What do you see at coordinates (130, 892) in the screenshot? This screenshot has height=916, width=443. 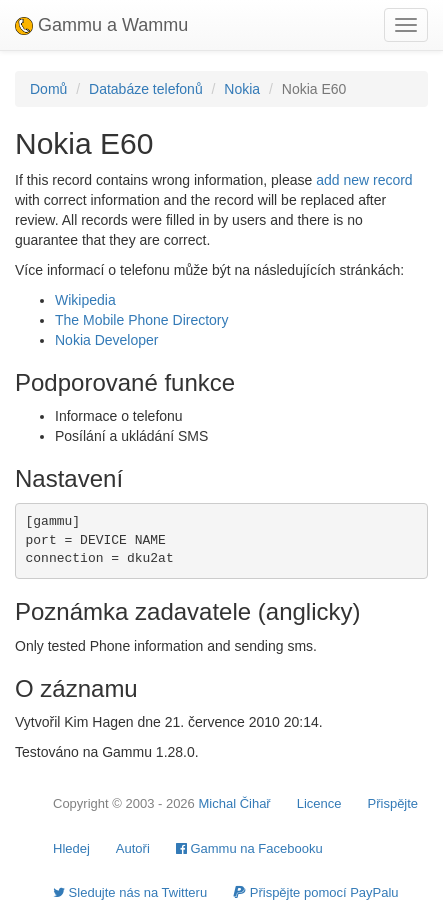 I see `Sledujte nás na Twitteru` at bounding box center [130, 892].